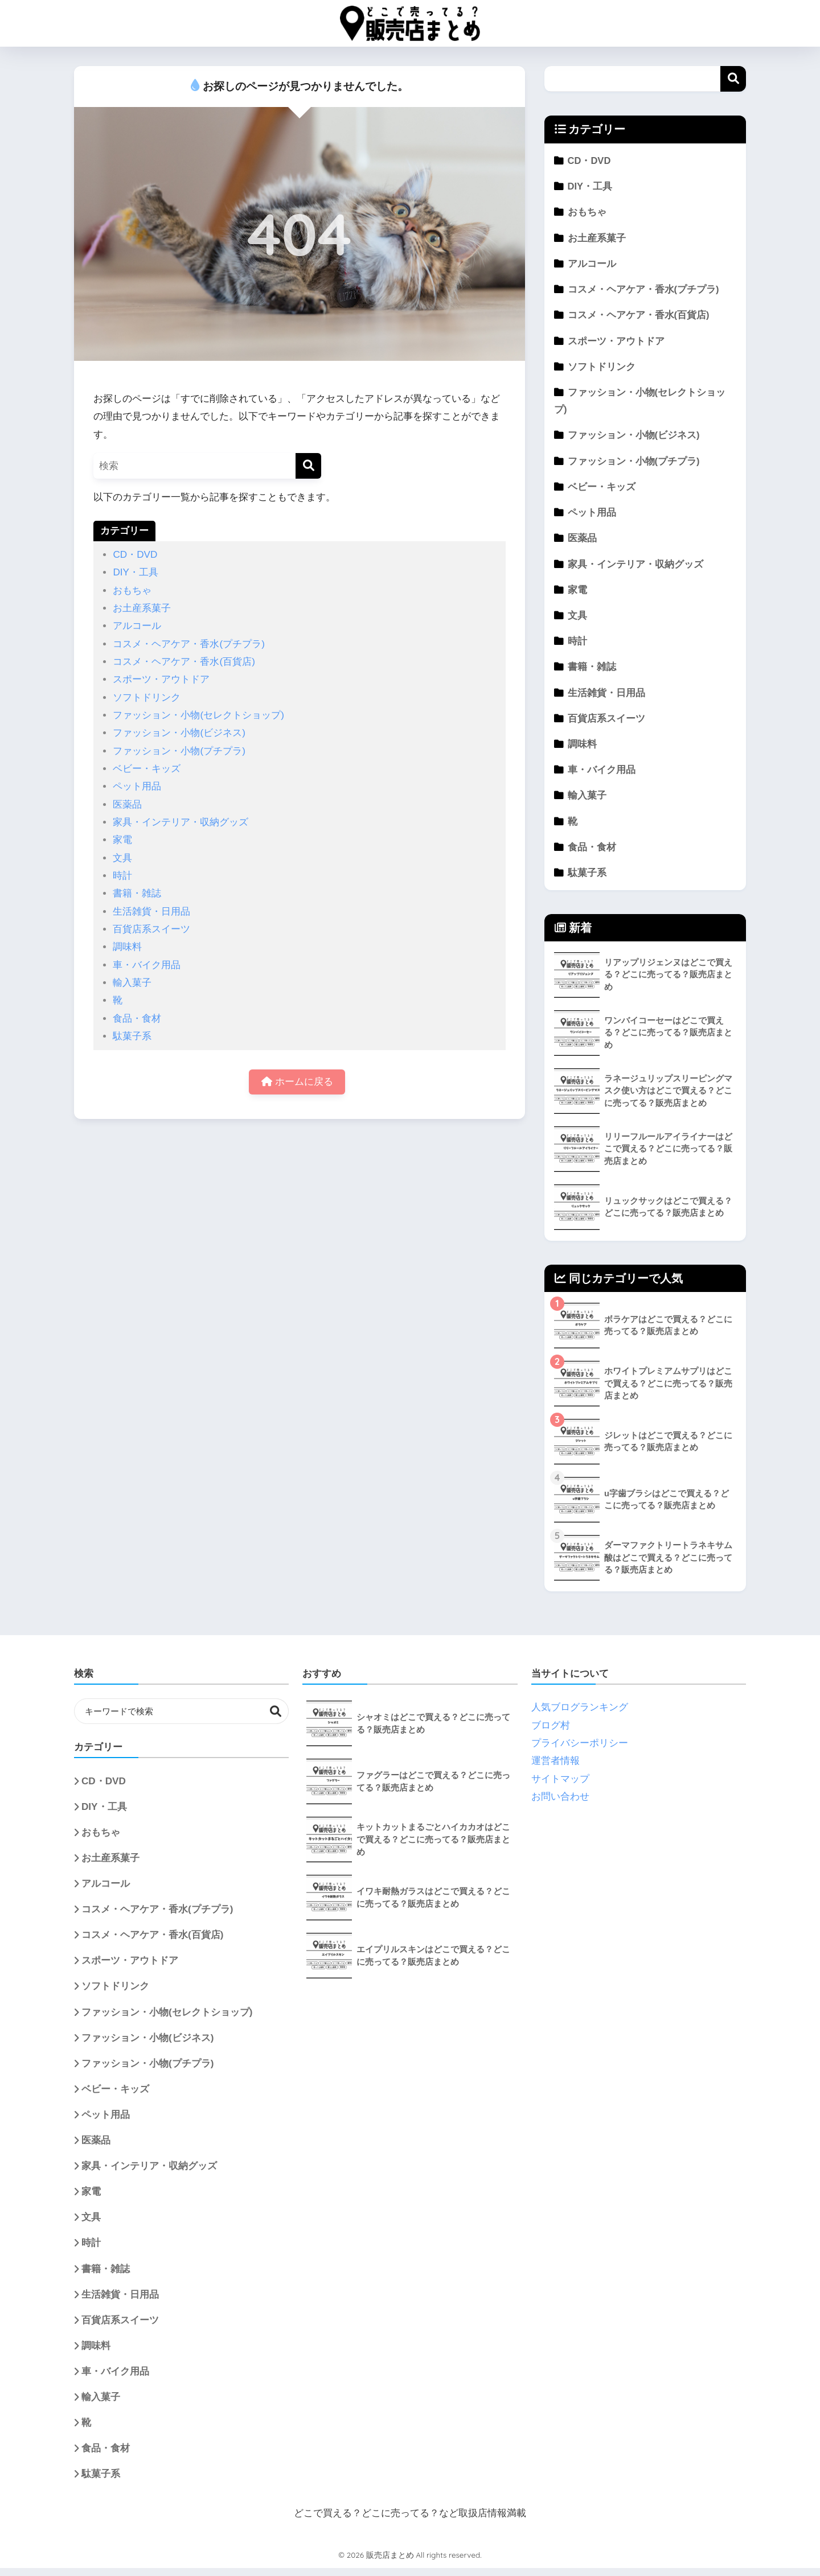 The width and height of the screenshot is (820, 2576). What do you see at coordinates (147, 697) in the screenshot?
I see `ソフトドリンク` at bounding box center [147, 697].